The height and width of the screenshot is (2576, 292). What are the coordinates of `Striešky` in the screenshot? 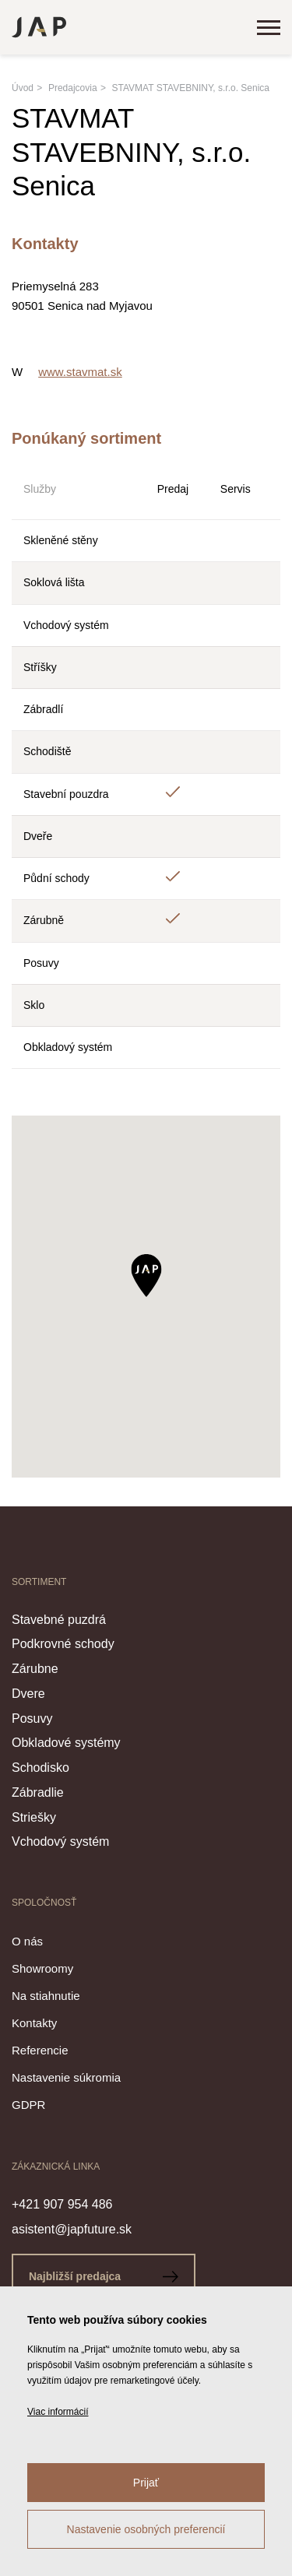 It's located at (34, 1817).